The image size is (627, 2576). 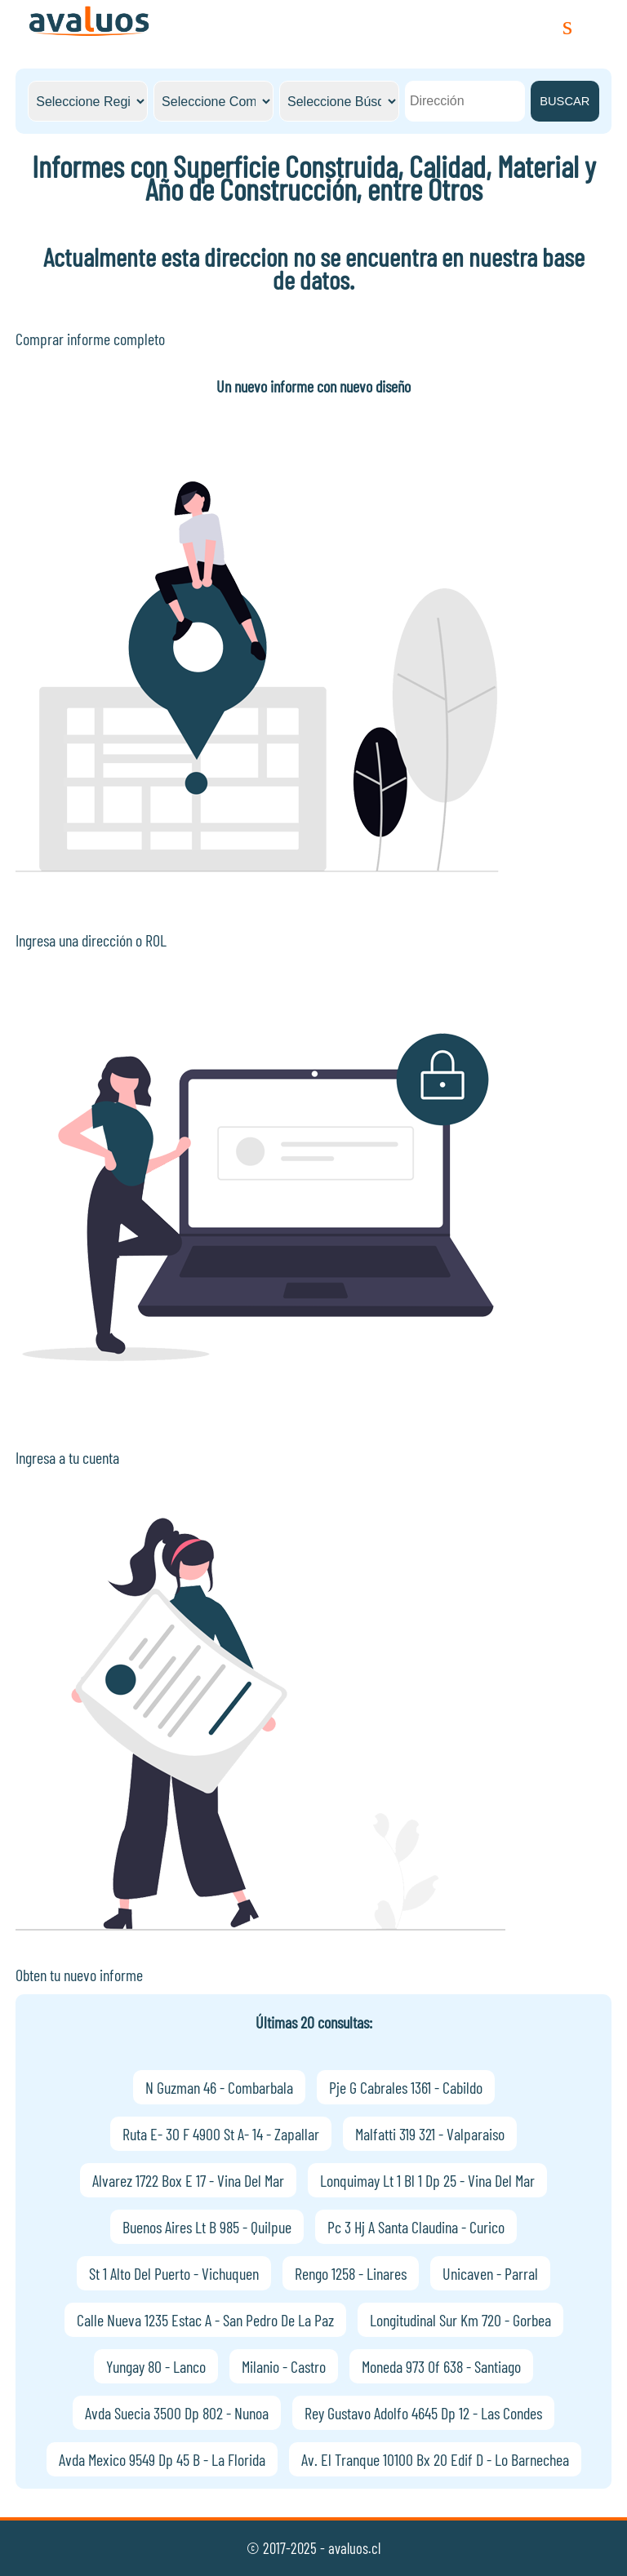 I want to click on N Guzman 46 - Combarbala, so click(x=219, y=2087).